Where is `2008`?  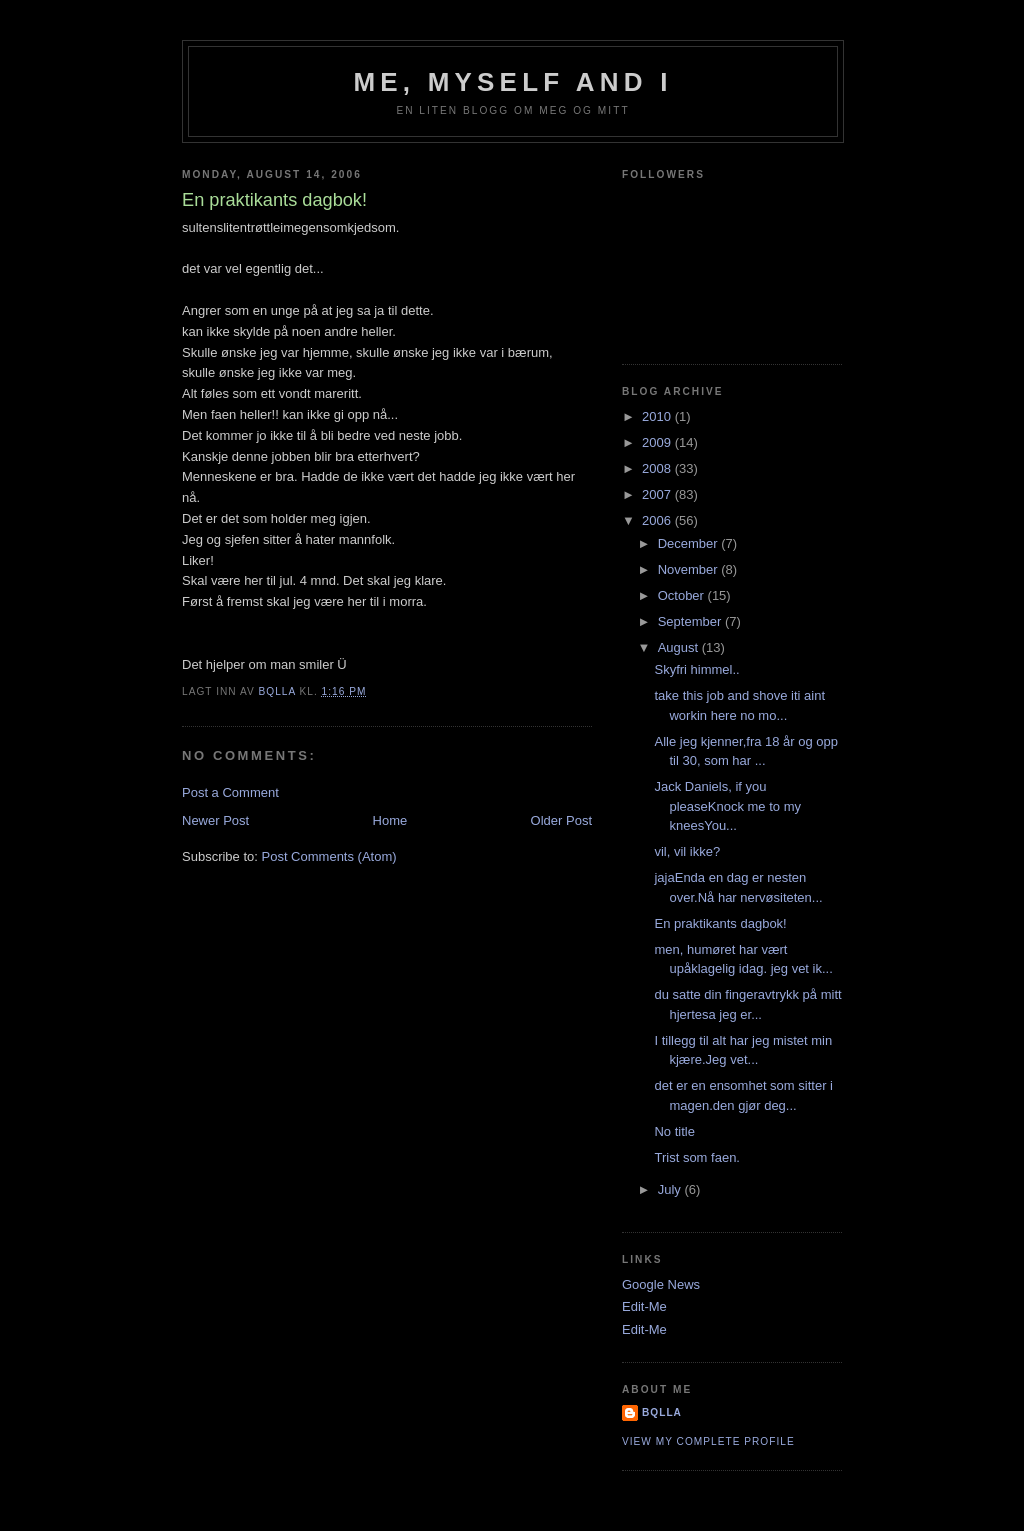 2008 is located at coordinates (658, 468).